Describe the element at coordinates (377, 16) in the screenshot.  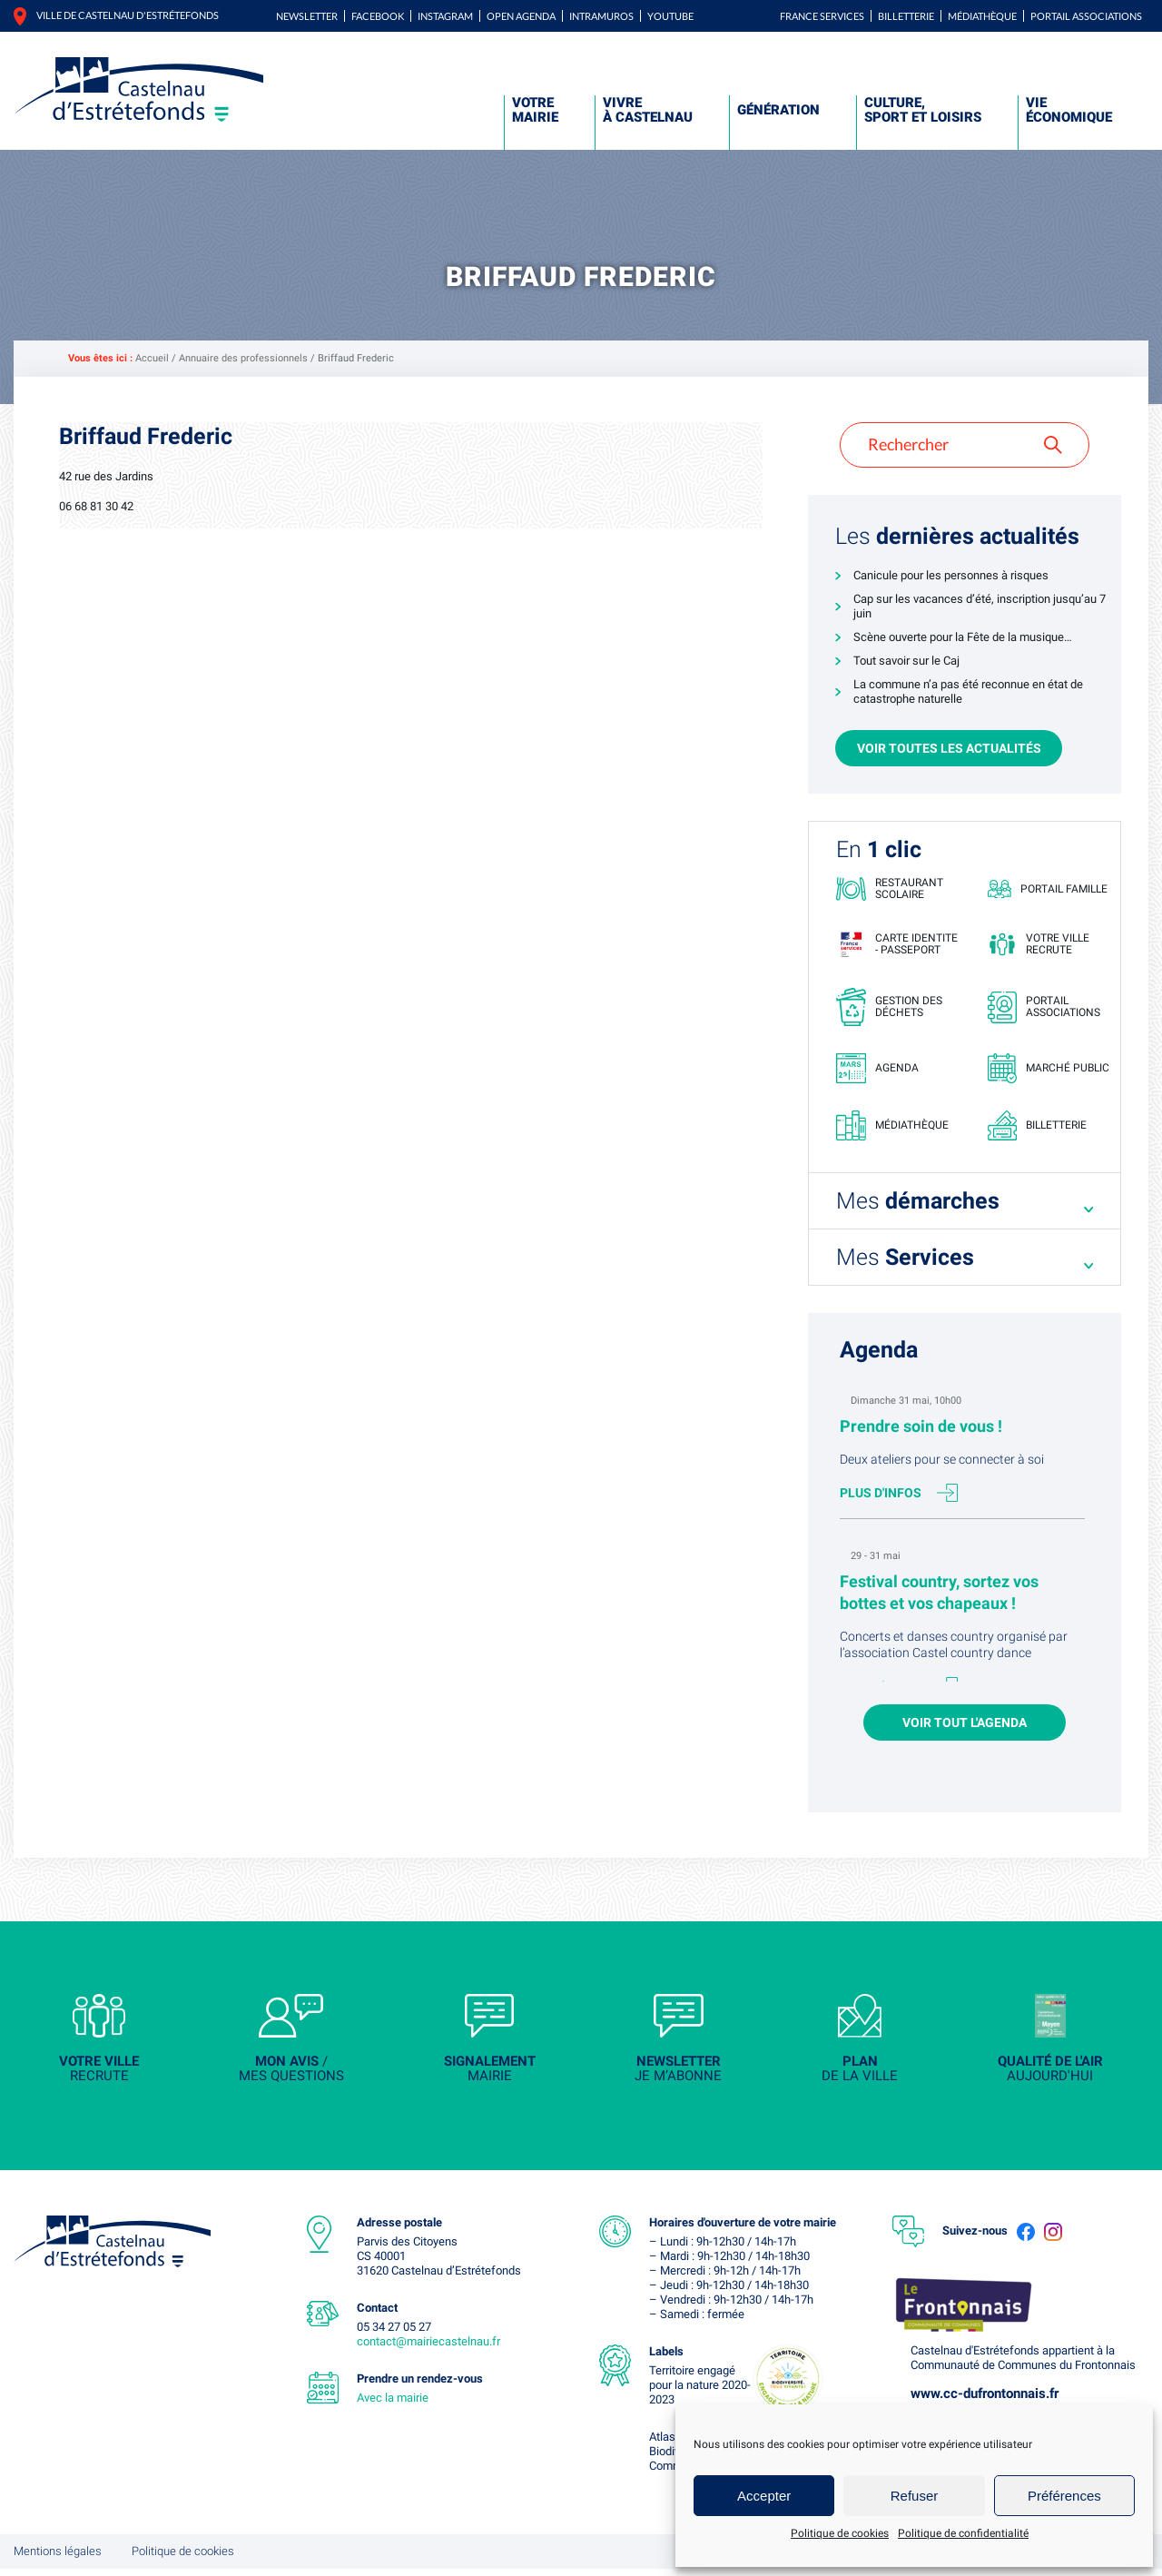
I see `Facebook` at that location.